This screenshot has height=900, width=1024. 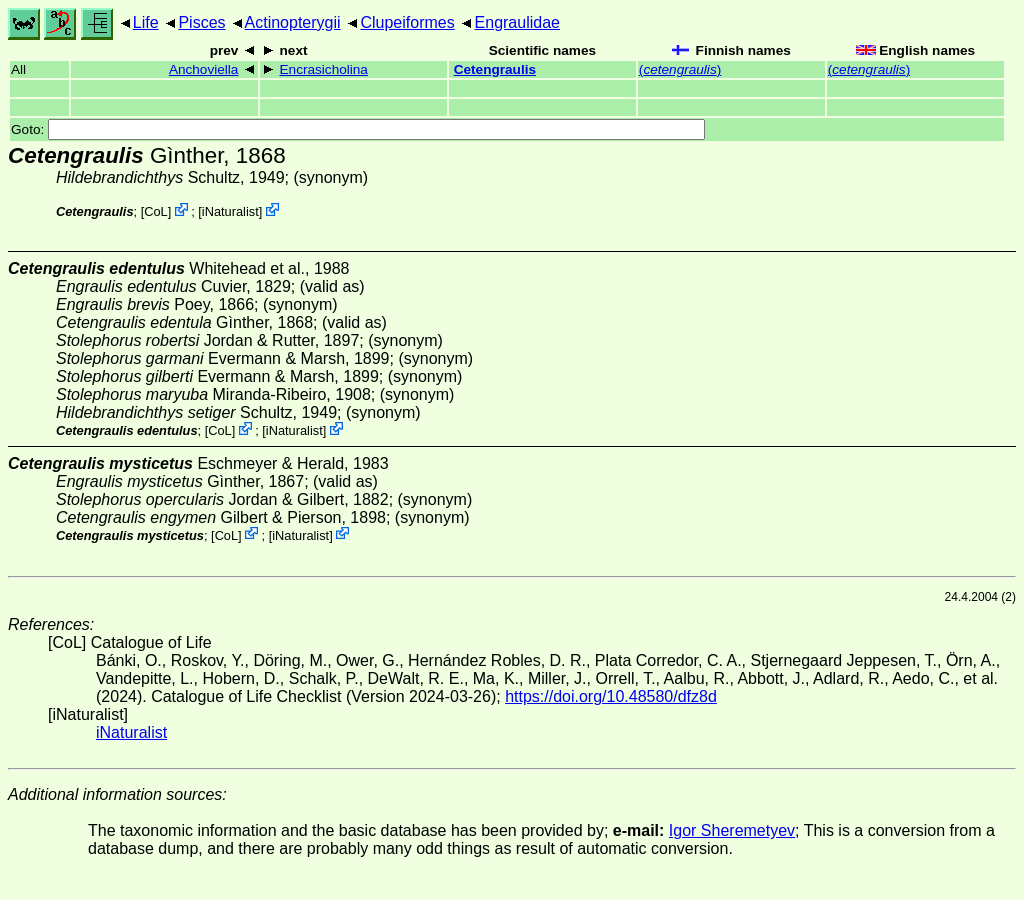 What do you see at coordinates (358, 129) in the screenshot?
I see `Goto:` at bounding box center [358, 129].